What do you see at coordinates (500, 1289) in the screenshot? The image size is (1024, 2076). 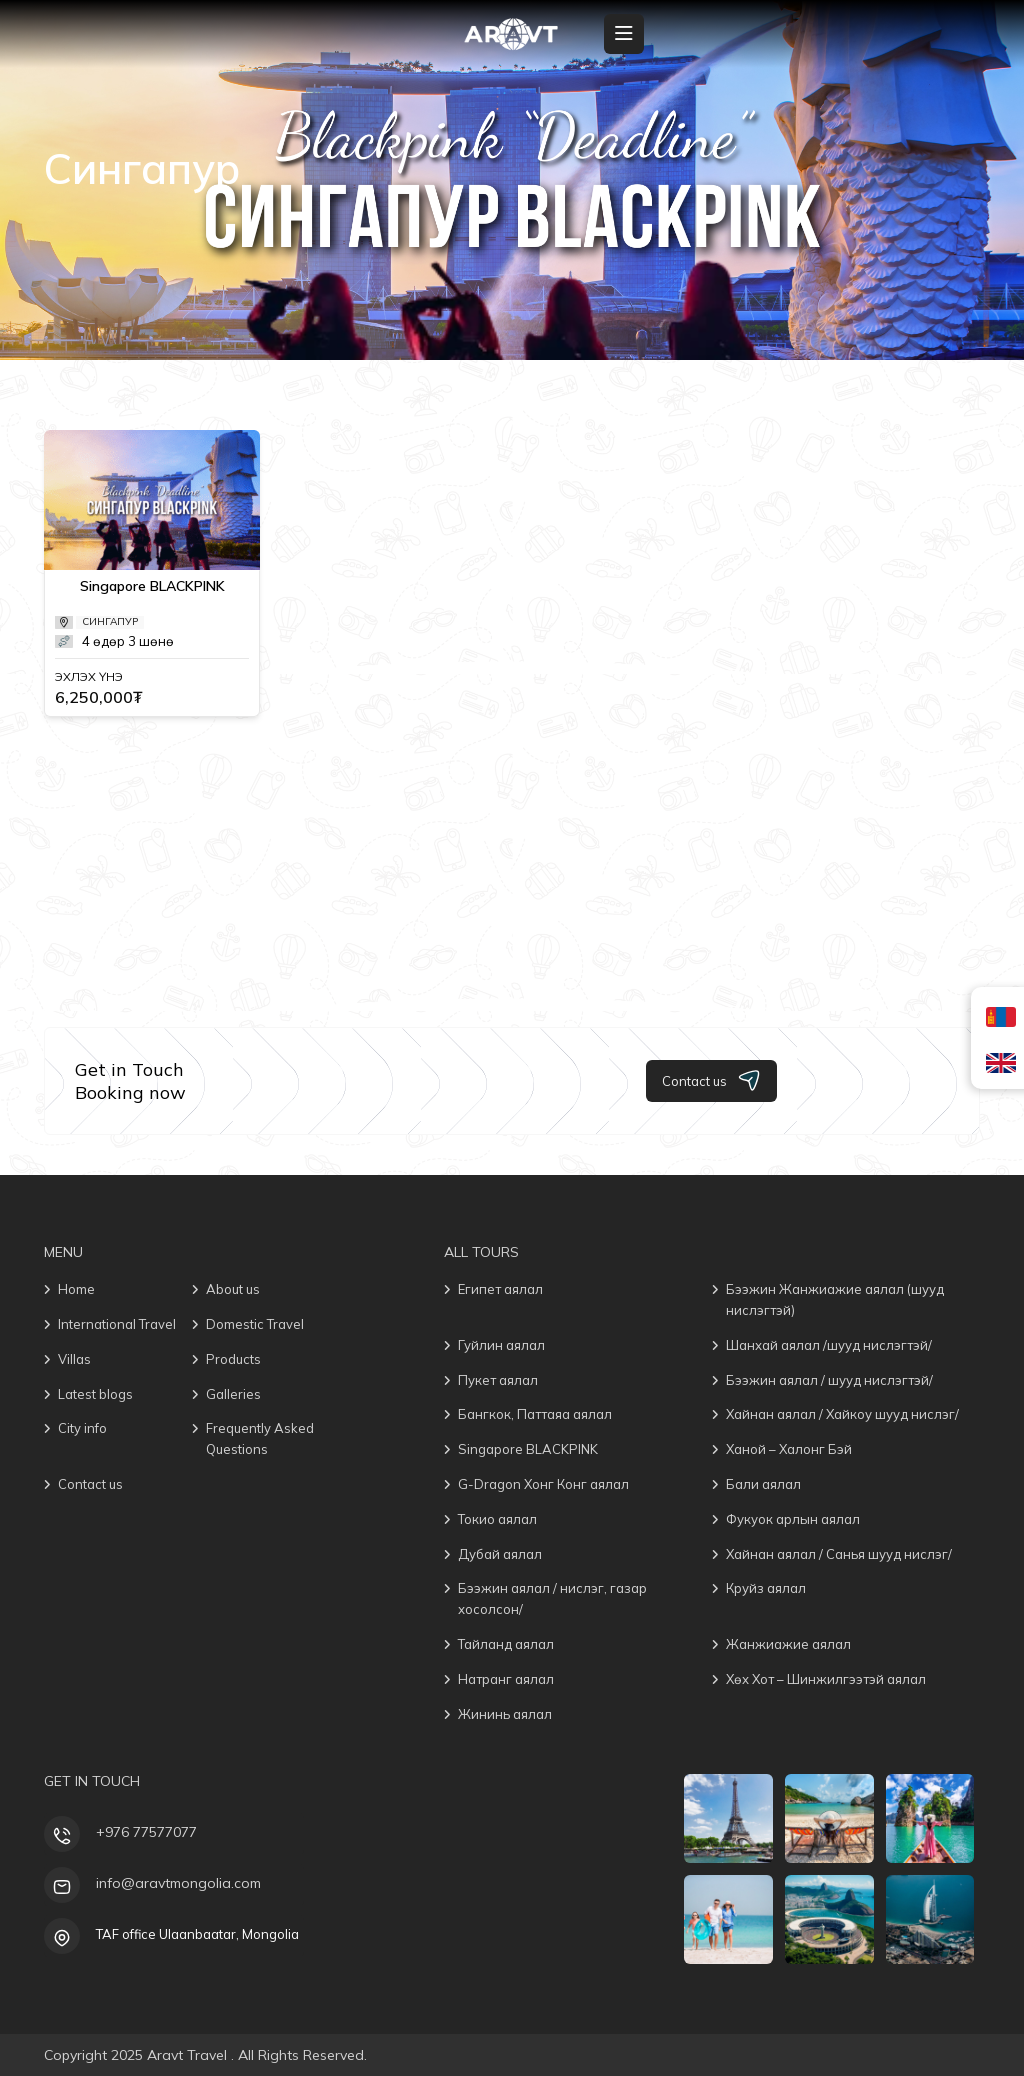 I see `Египет аялал` at bounding box center [500, 1289].